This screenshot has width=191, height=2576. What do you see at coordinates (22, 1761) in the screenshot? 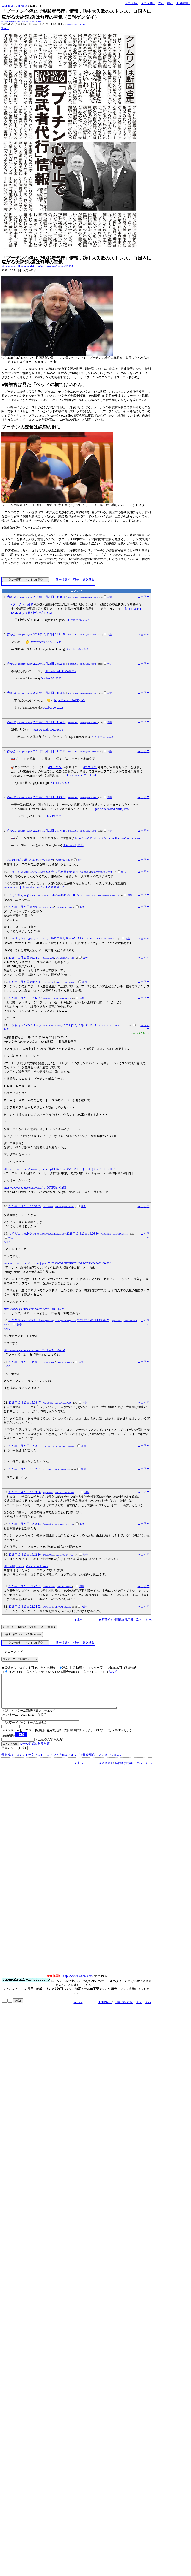
I see `最新投稿・コメント全文リスト` at bounding box center [22, 1761].